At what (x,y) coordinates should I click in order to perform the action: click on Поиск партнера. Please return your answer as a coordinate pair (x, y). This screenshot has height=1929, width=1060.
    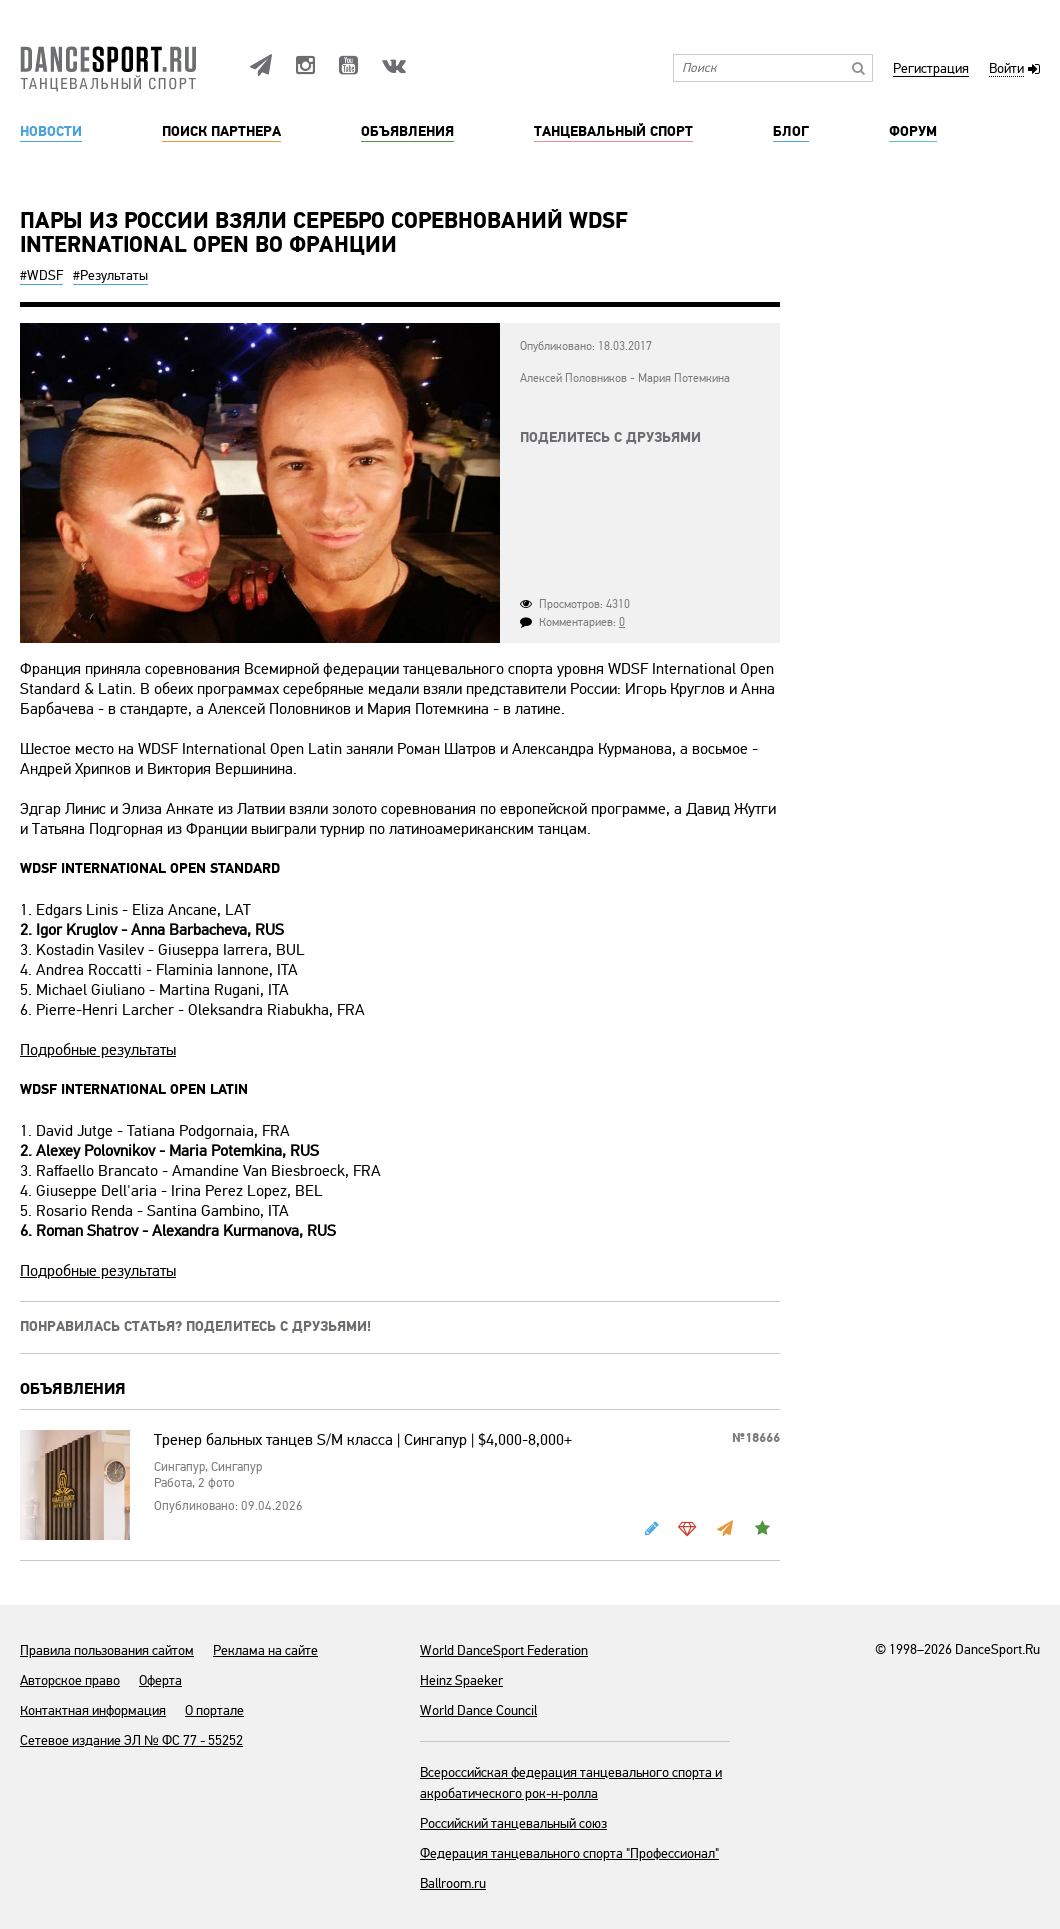
    Looking at the image, I should click on (221, 132).